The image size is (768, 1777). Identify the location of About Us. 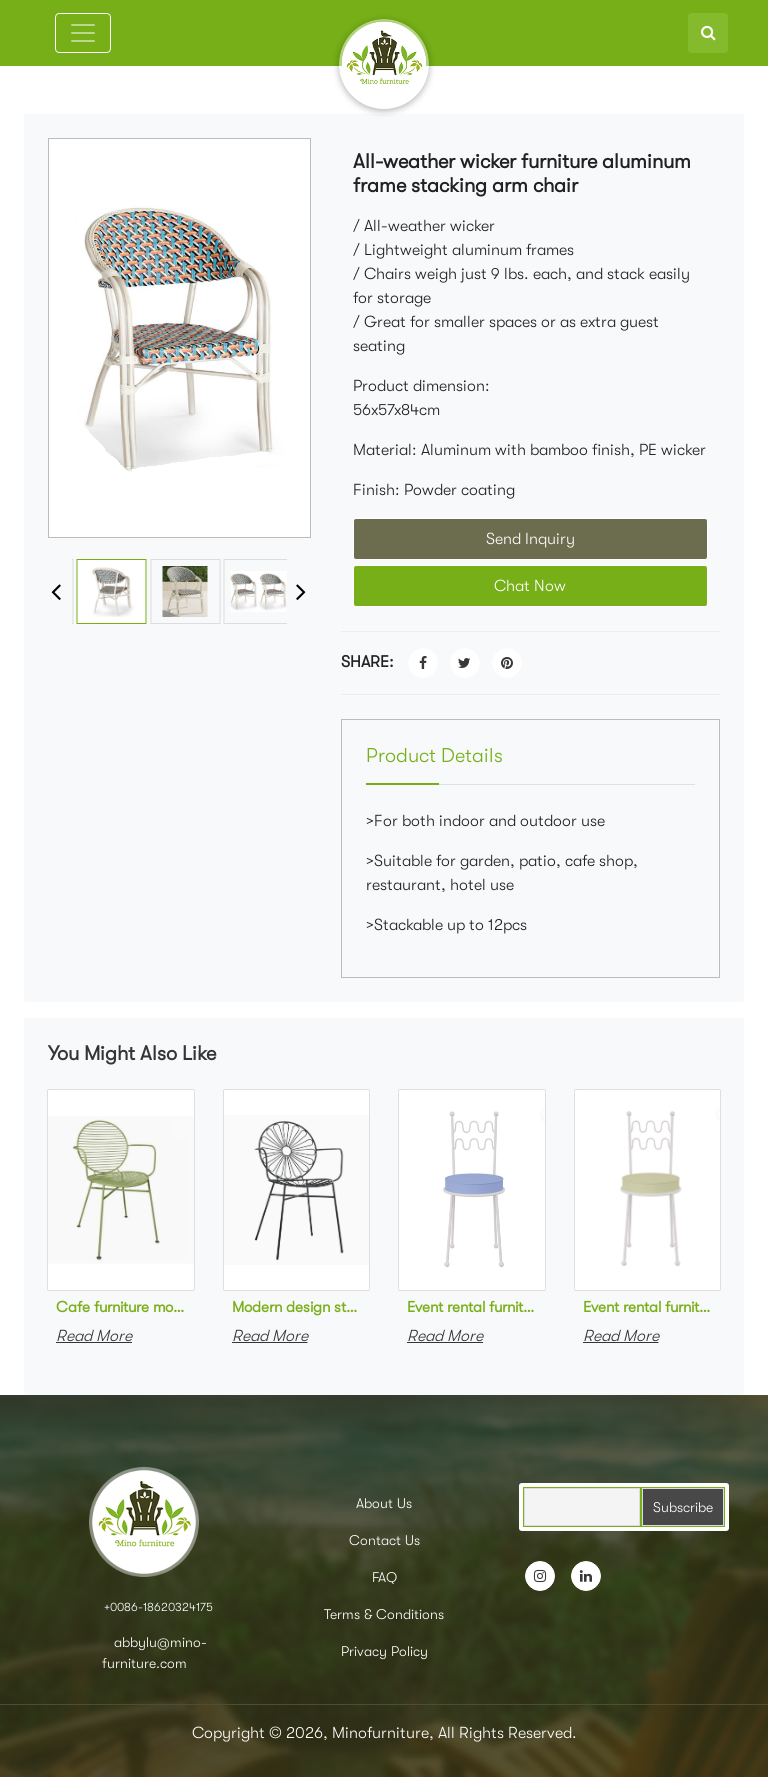
(384, 1503).